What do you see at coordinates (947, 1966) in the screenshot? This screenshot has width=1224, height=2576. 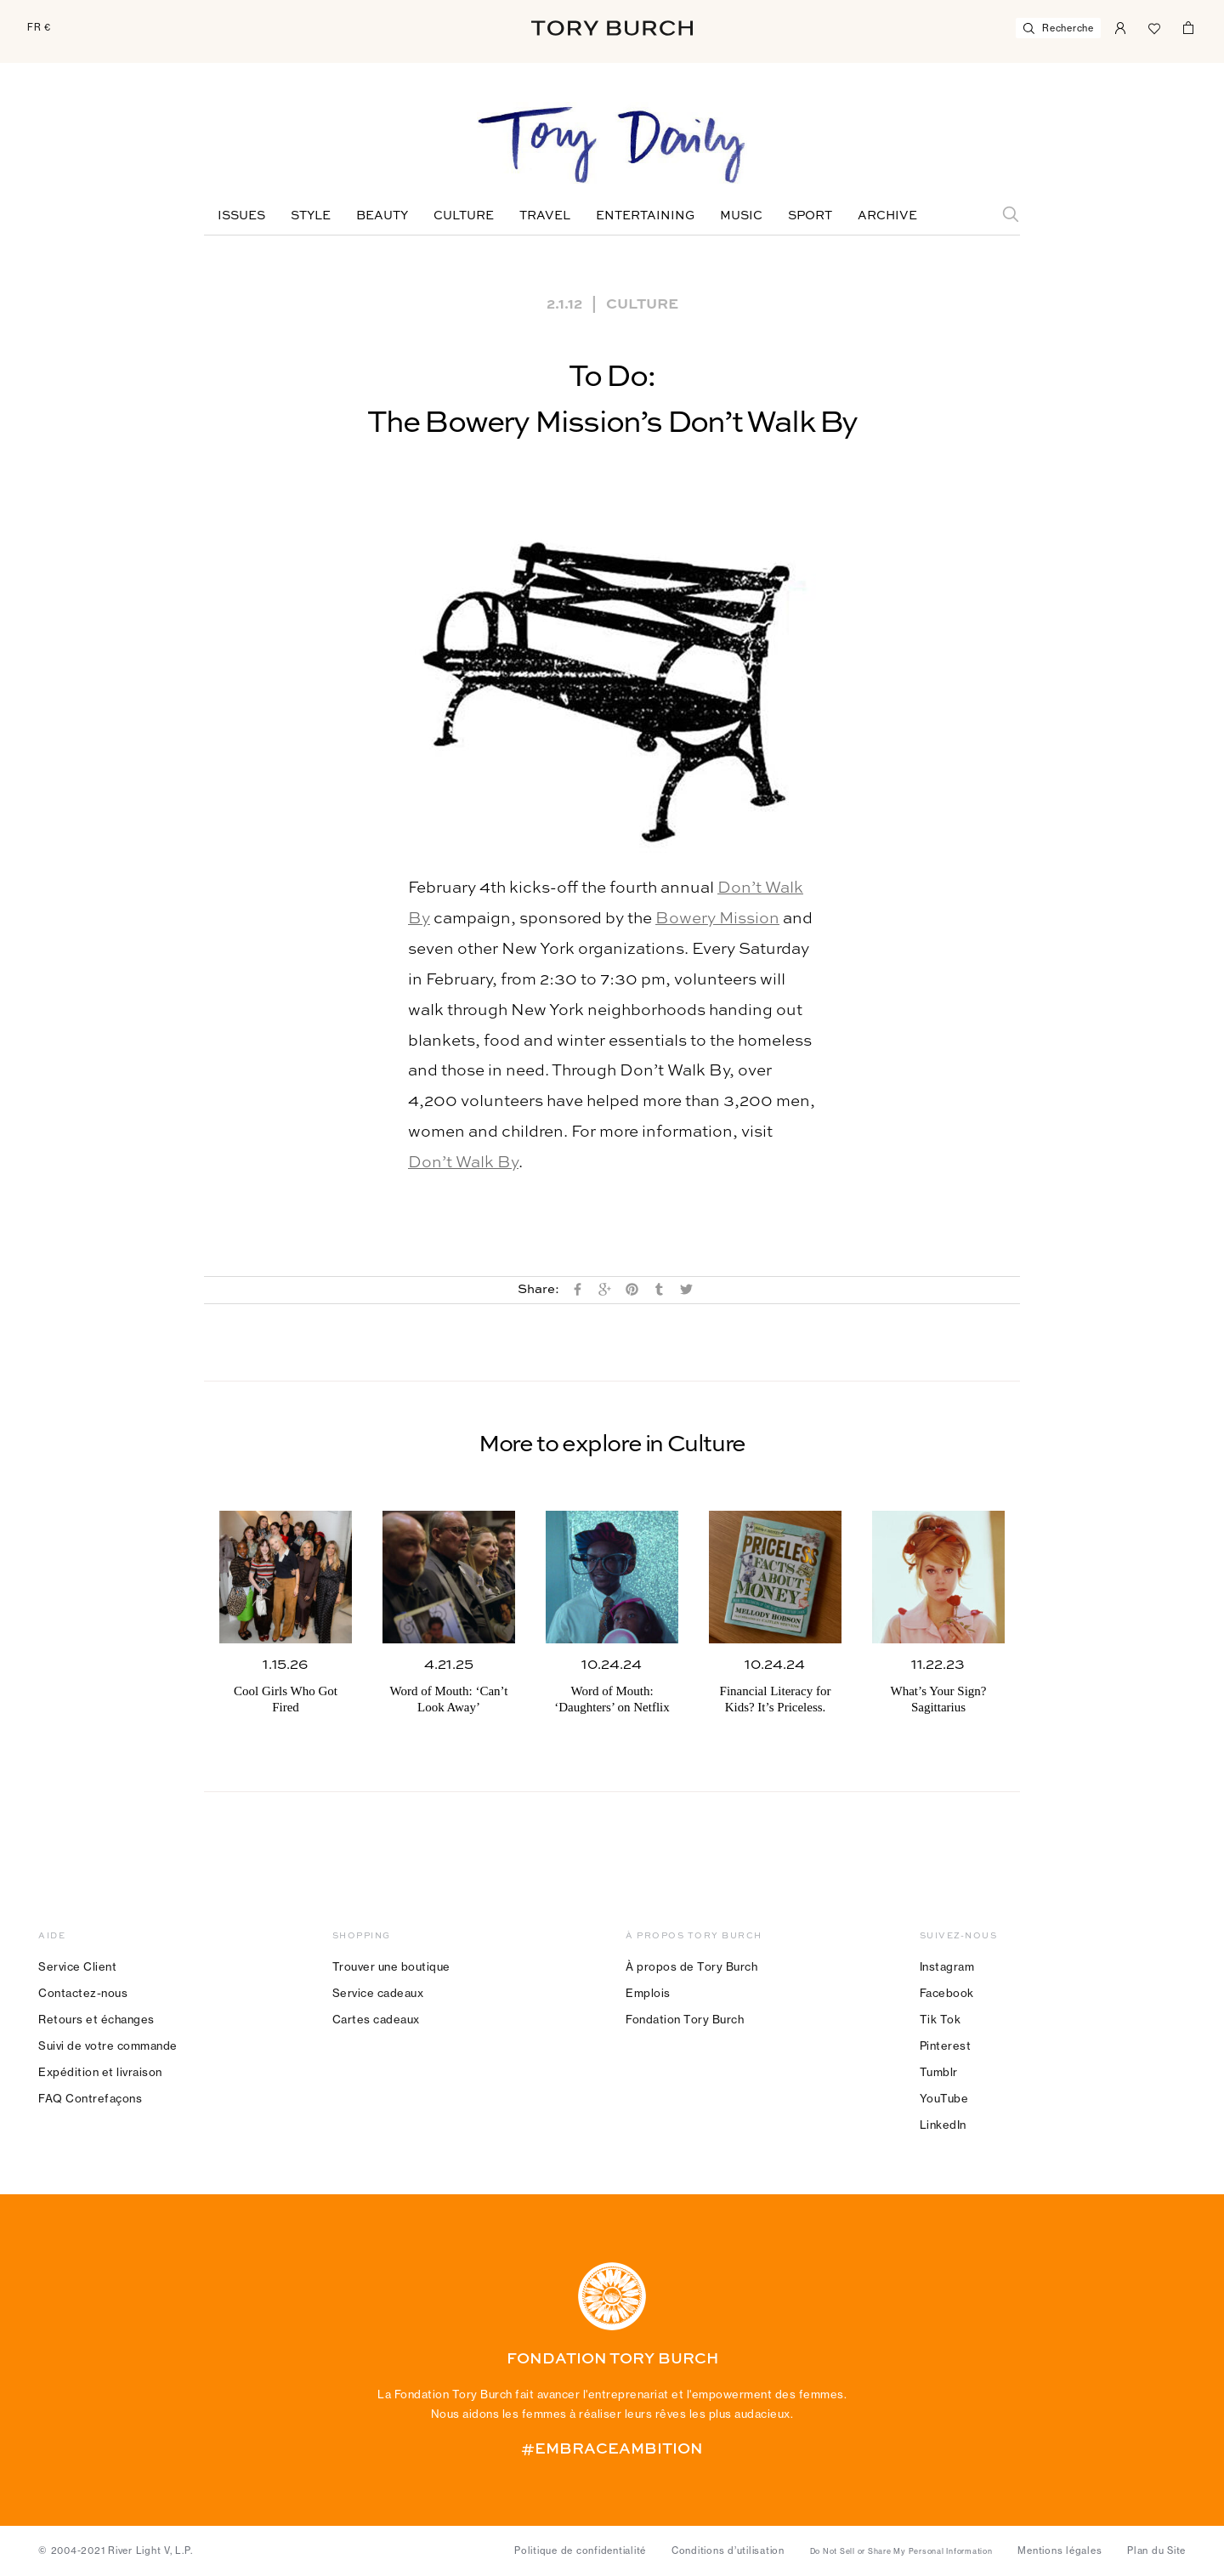 I see `Instagram` at bounding box center [947, 1966].